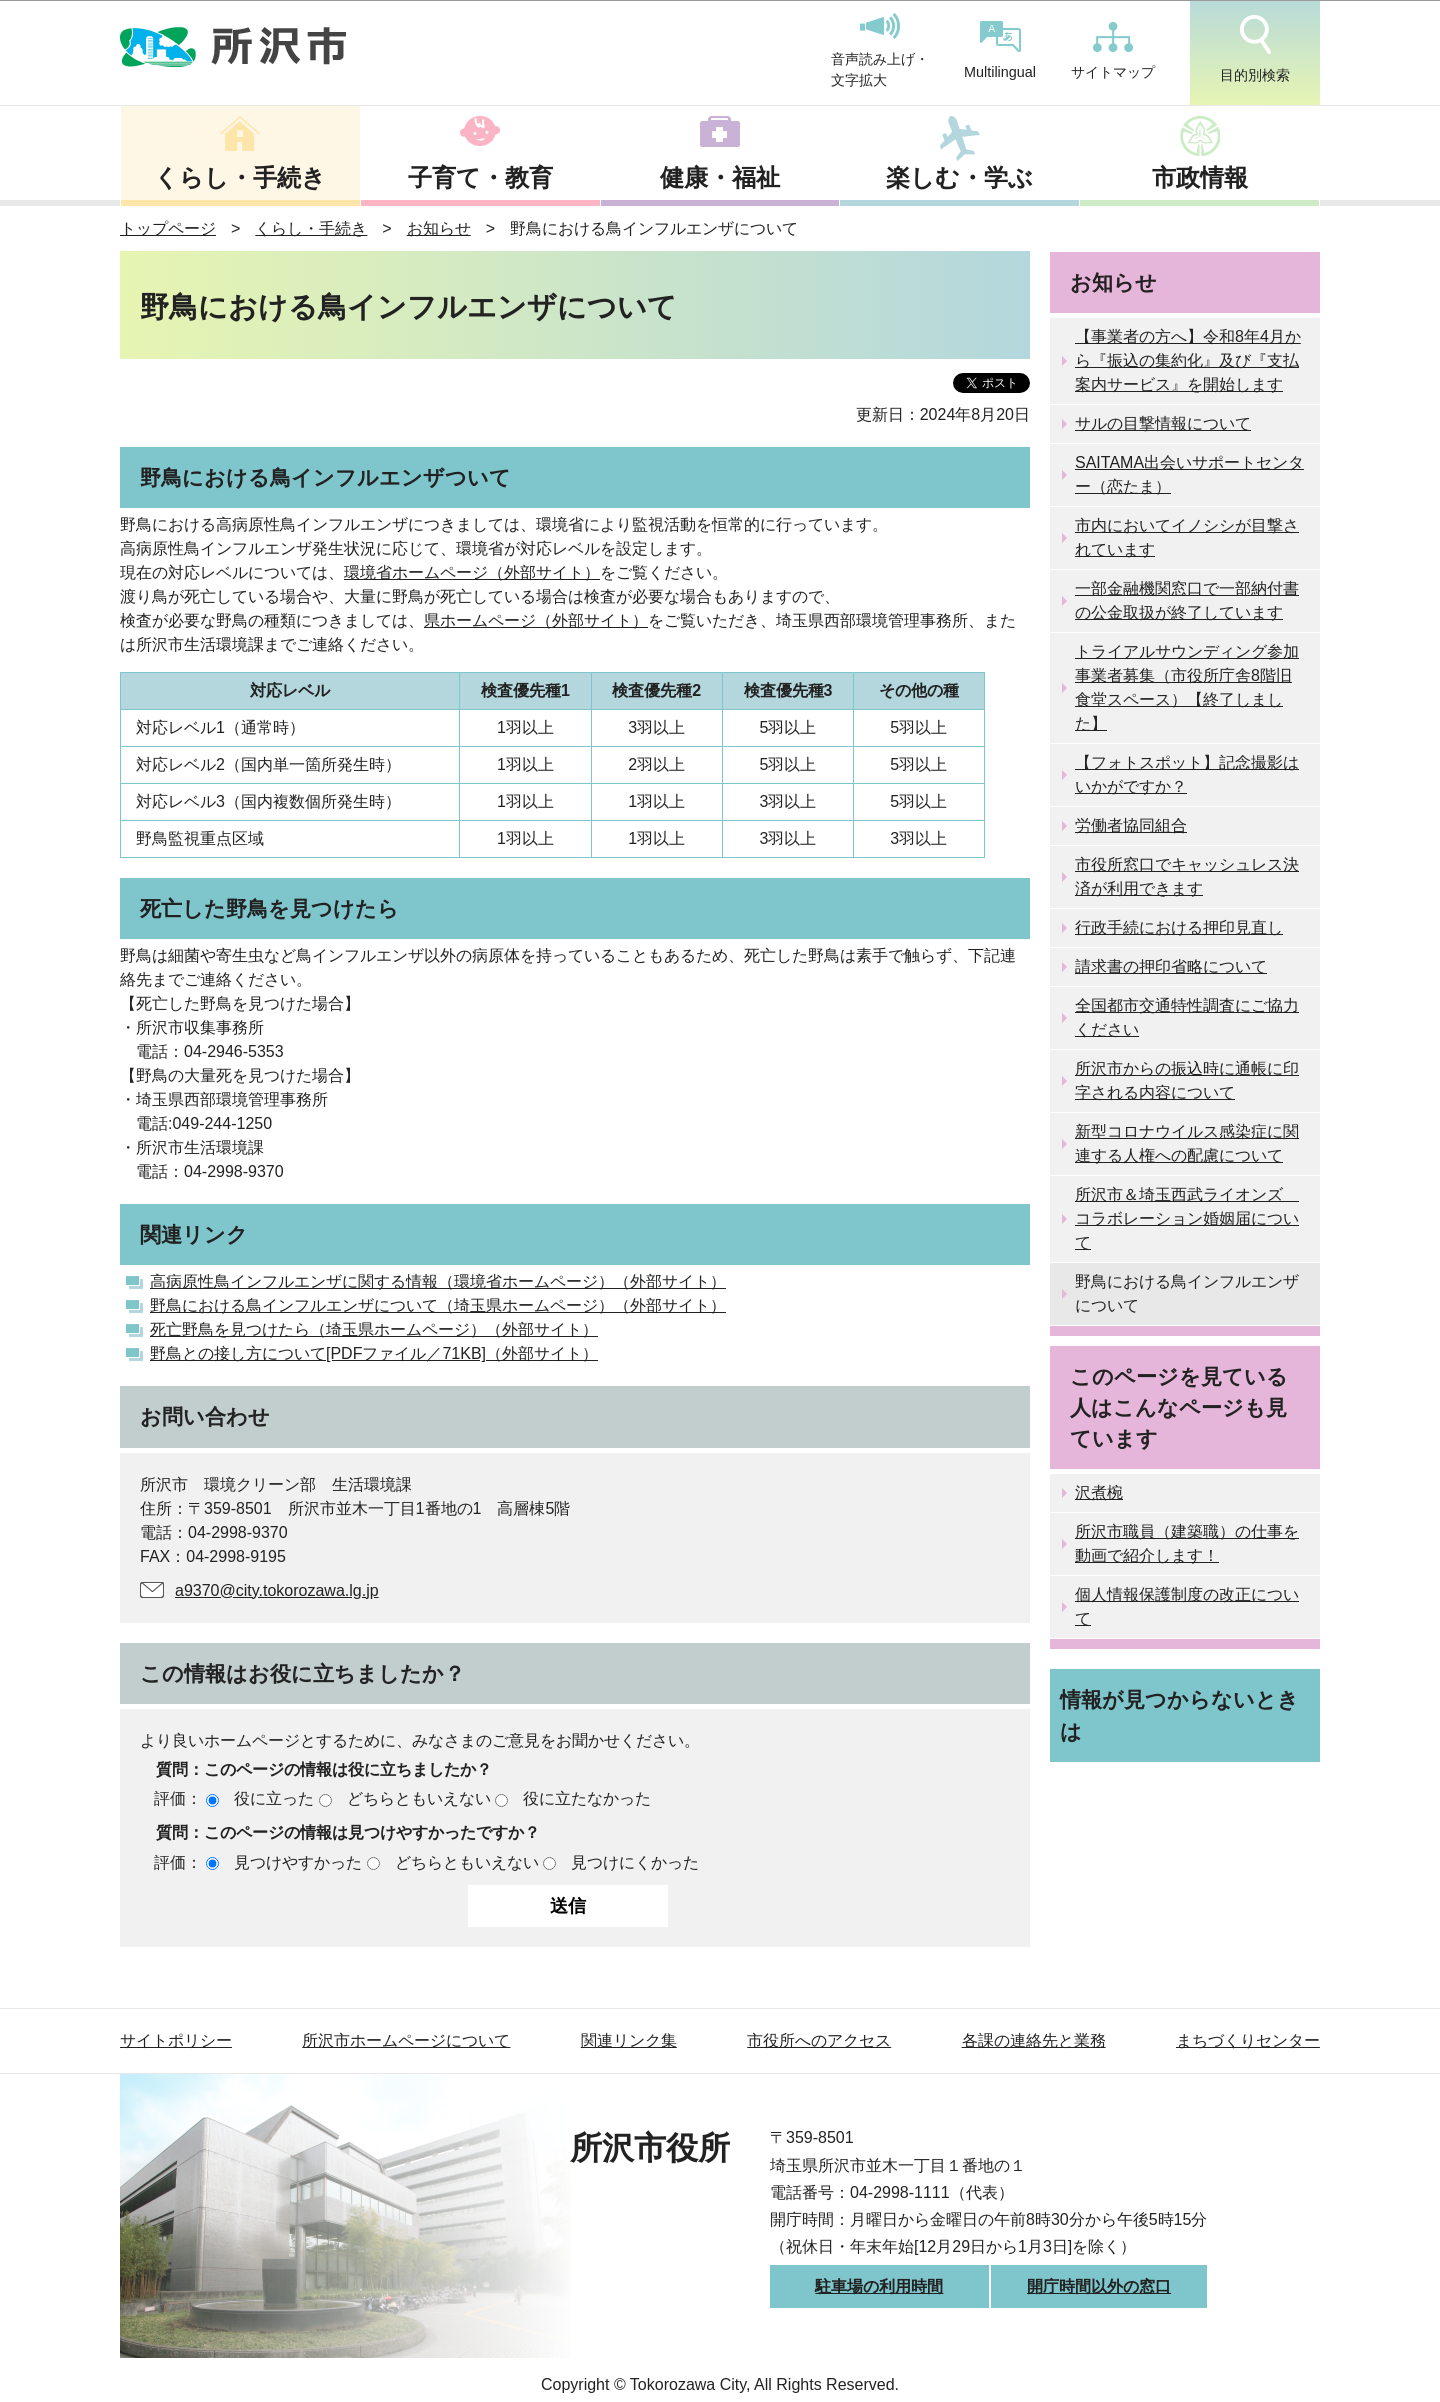 The image size is (1440, 2402). I want to click on サイトポリシー, so click(176, 2040).